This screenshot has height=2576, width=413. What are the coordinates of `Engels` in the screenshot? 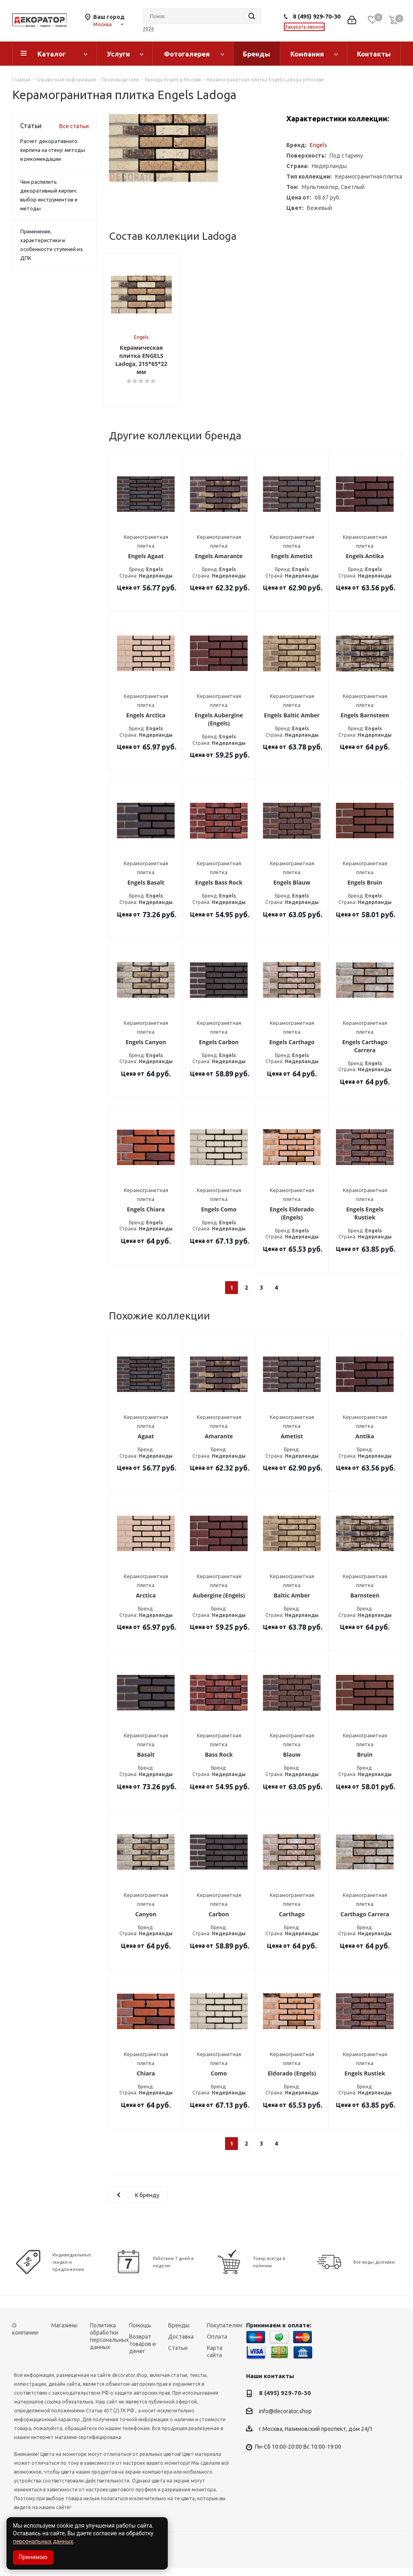 It's located at (318, 145).